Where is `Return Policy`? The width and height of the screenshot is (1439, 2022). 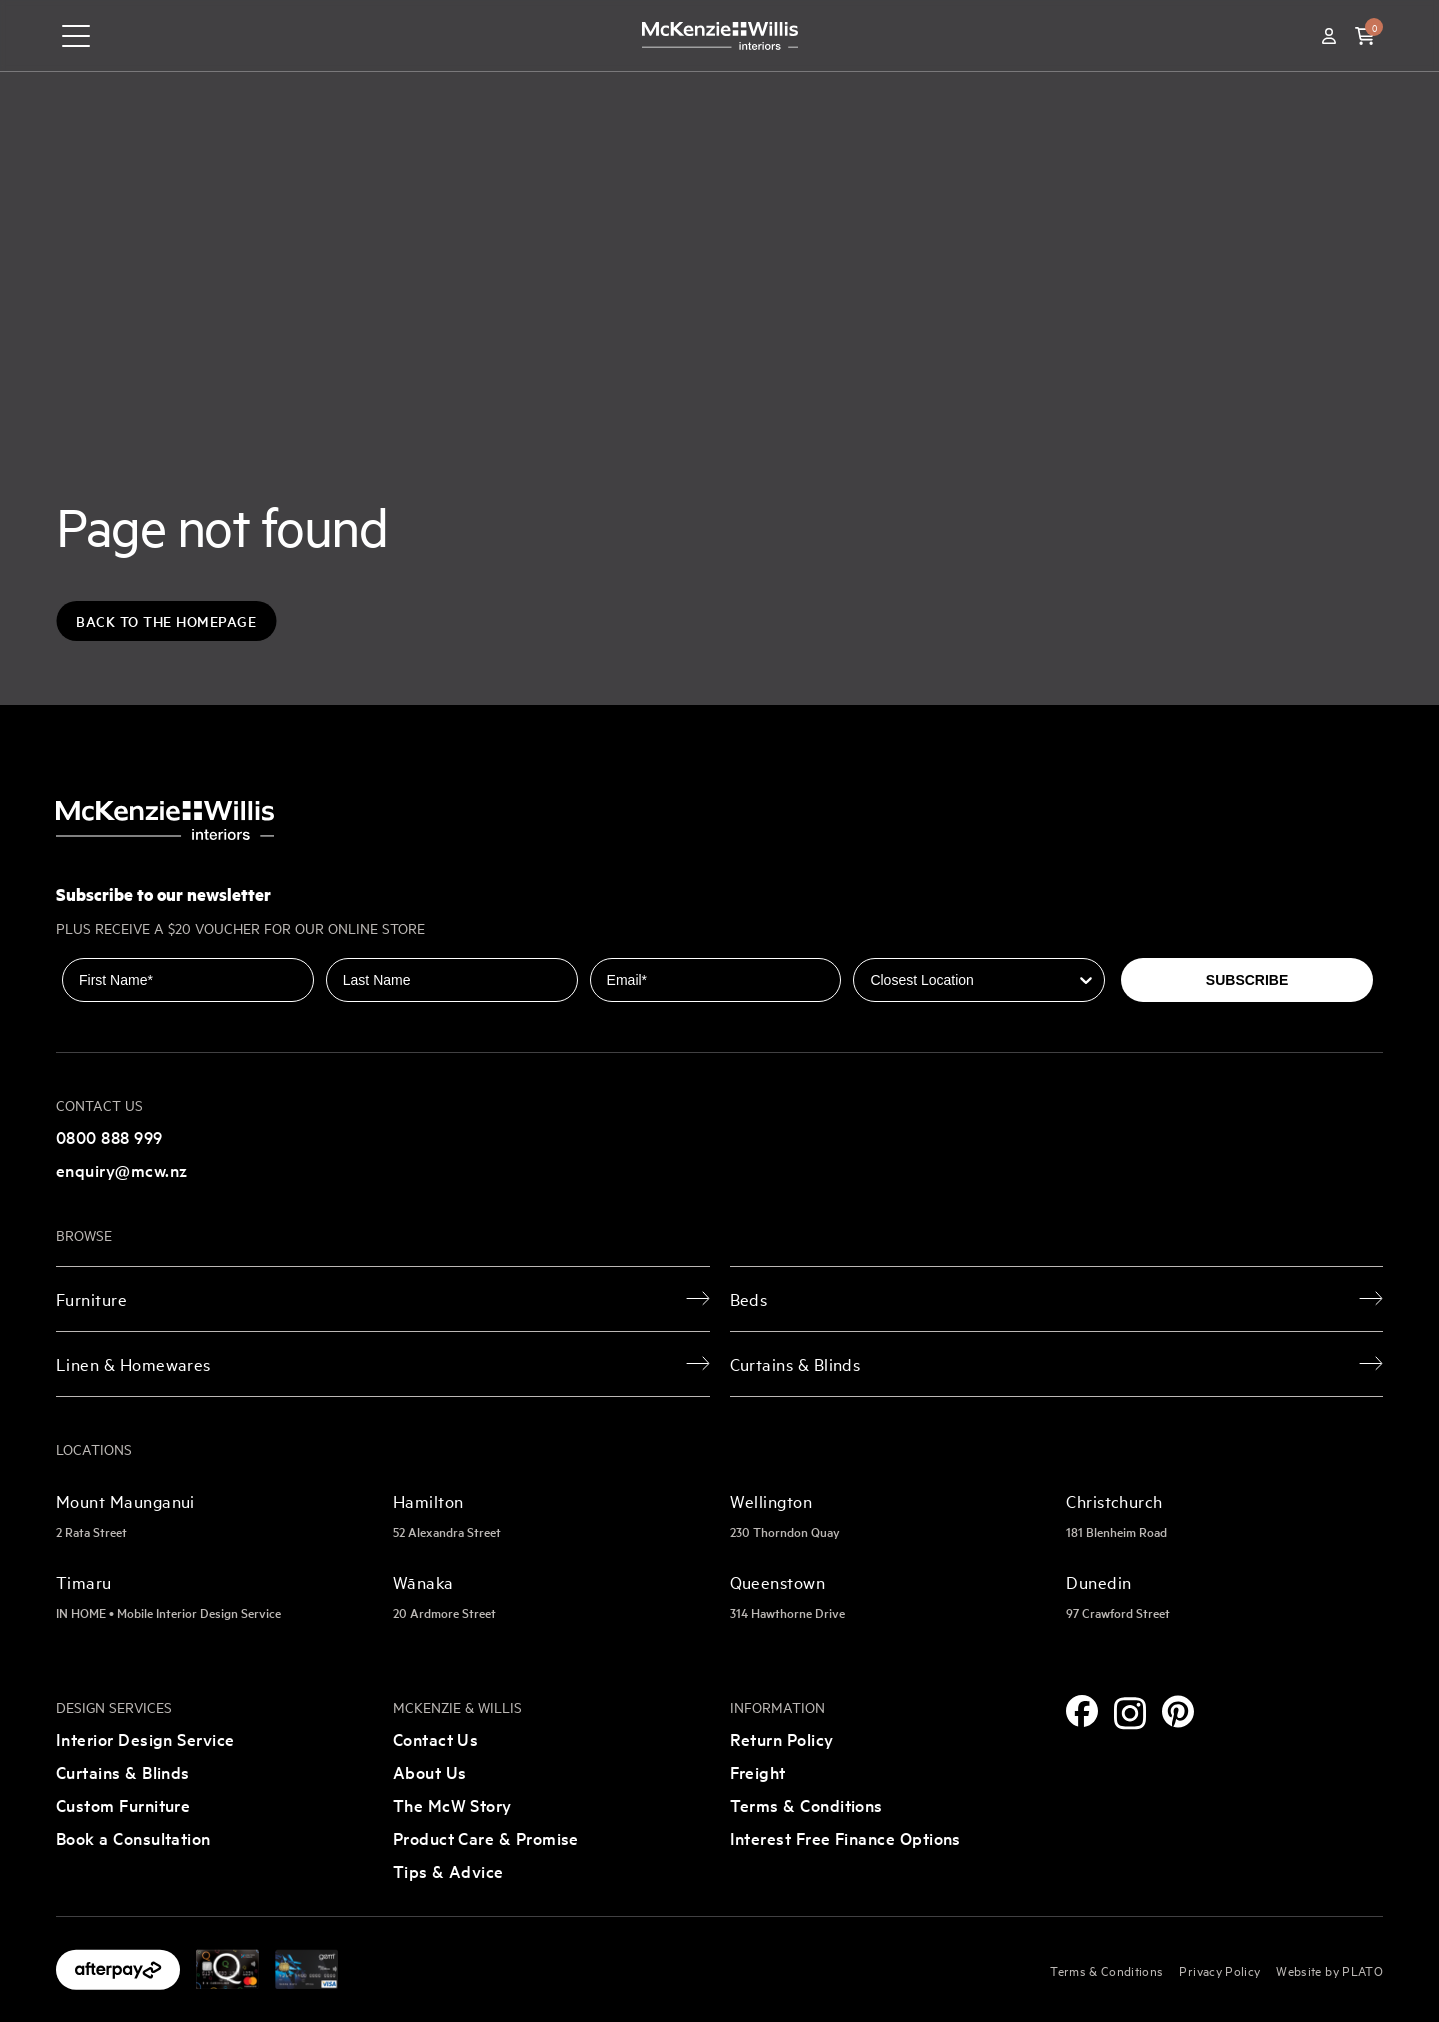
Return Policy is located at coordinates (782, 1738).